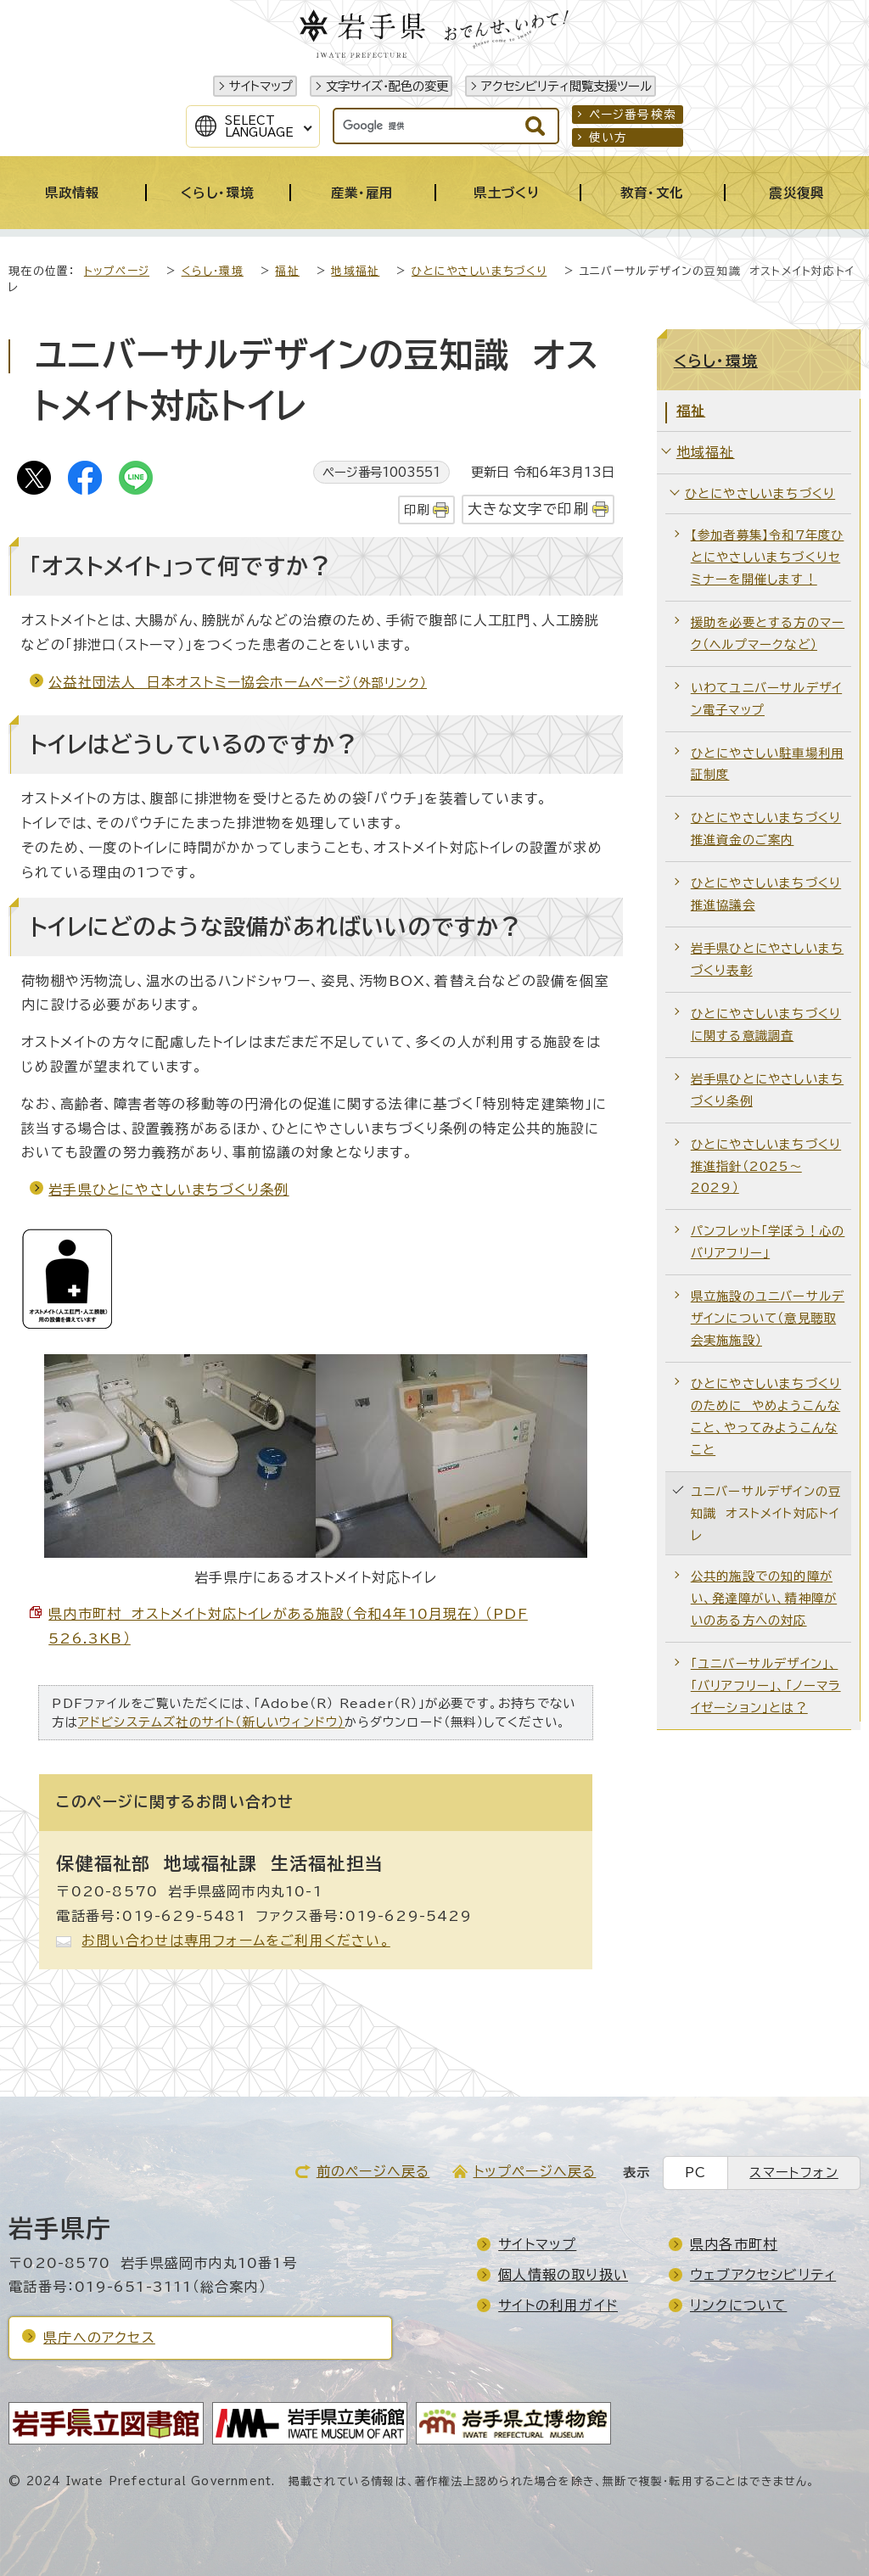 This screenshot has height=2576, width=869. Describe the element at coordinates (416, 509) in the screenshot. I see `印刷` at that location.